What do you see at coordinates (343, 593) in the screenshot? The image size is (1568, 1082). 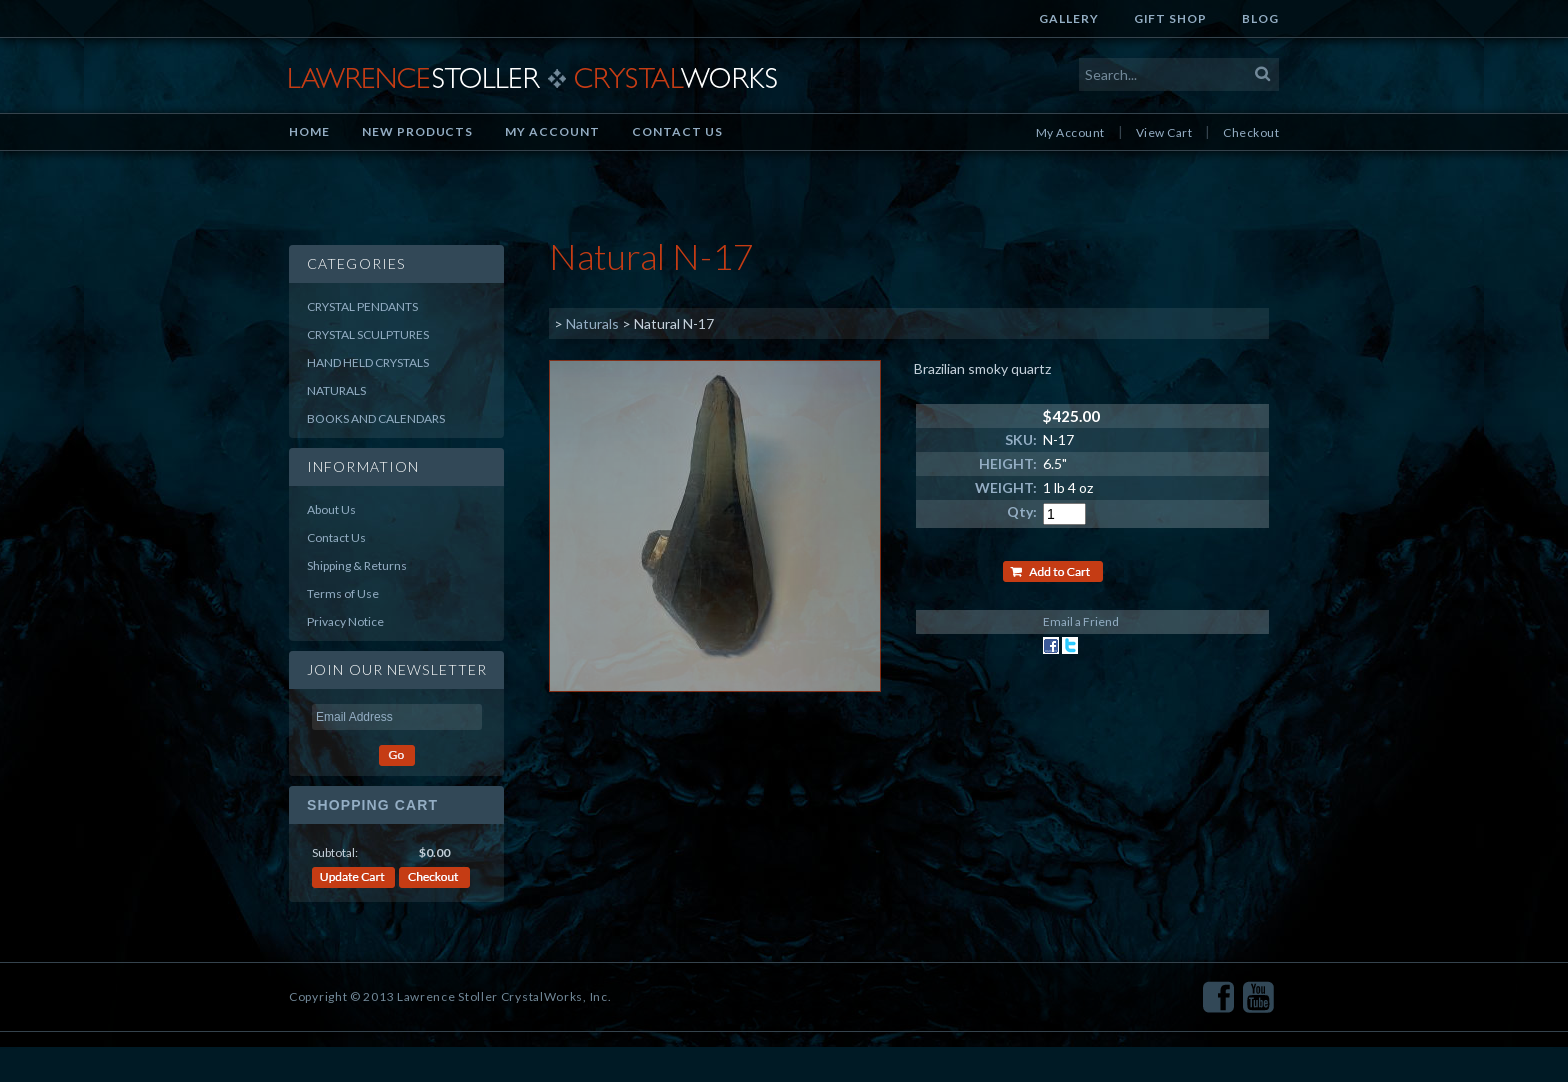 I see `Terms of Use` at bounding box center [343, 593].